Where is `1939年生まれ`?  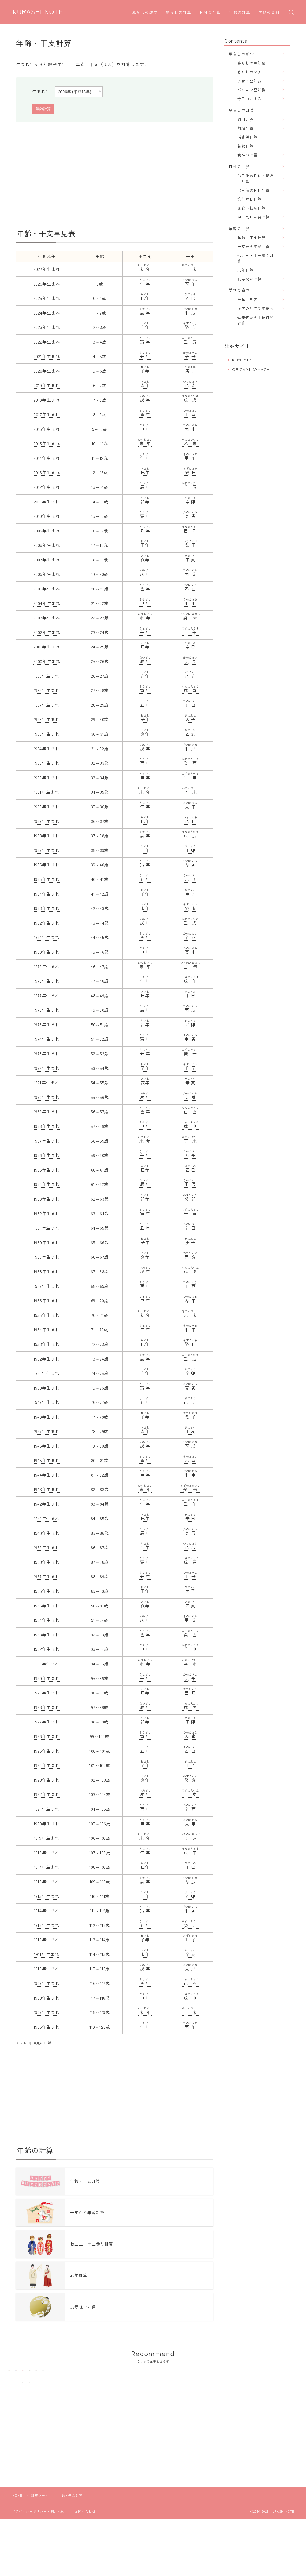 1939年生まれ is located at coordinates (47, 1547).